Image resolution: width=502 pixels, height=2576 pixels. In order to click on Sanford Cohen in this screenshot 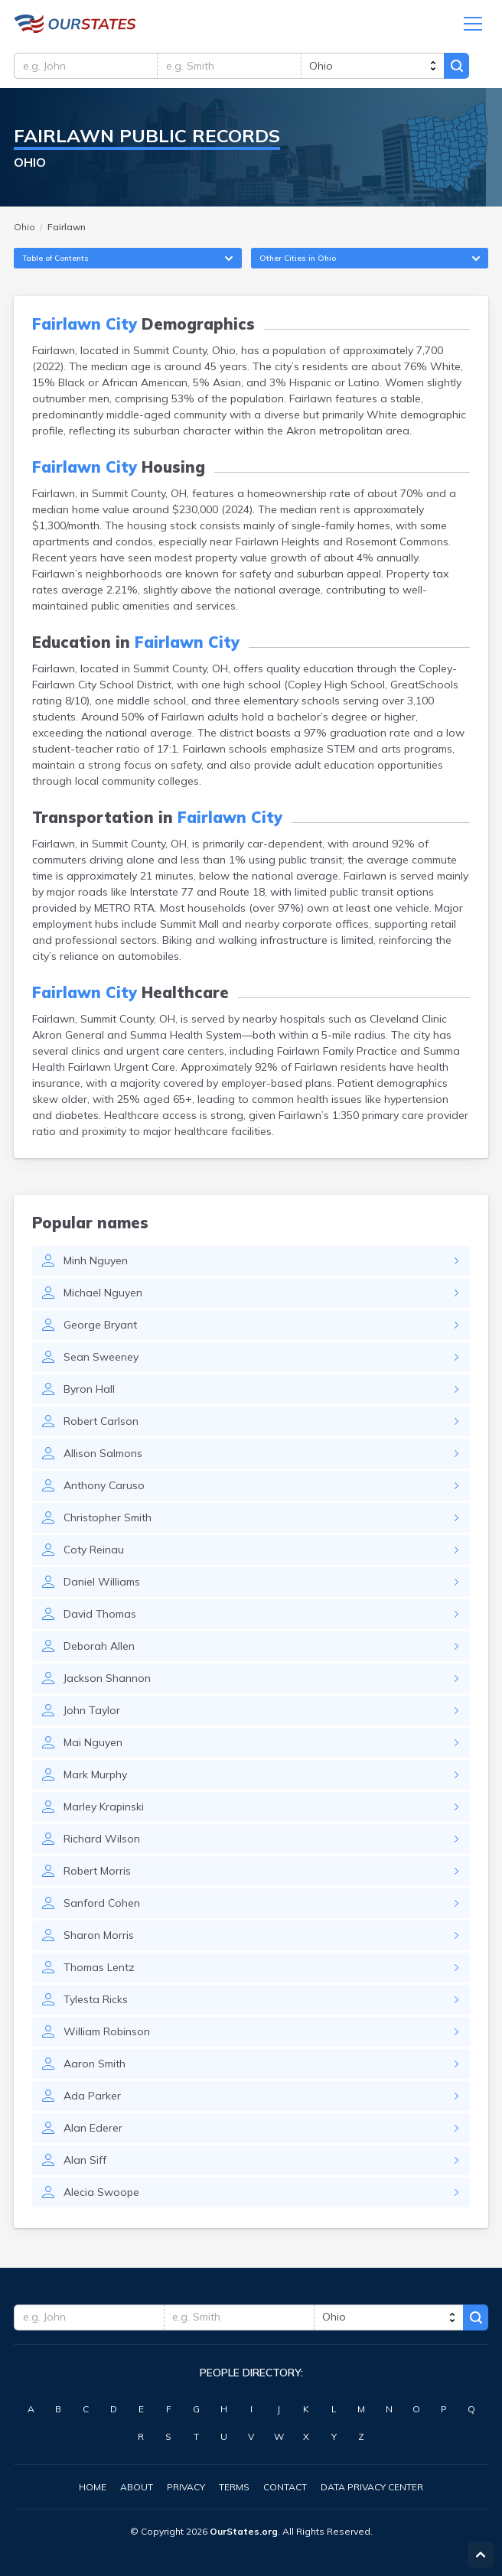, I will do `click(102, 1905)`.